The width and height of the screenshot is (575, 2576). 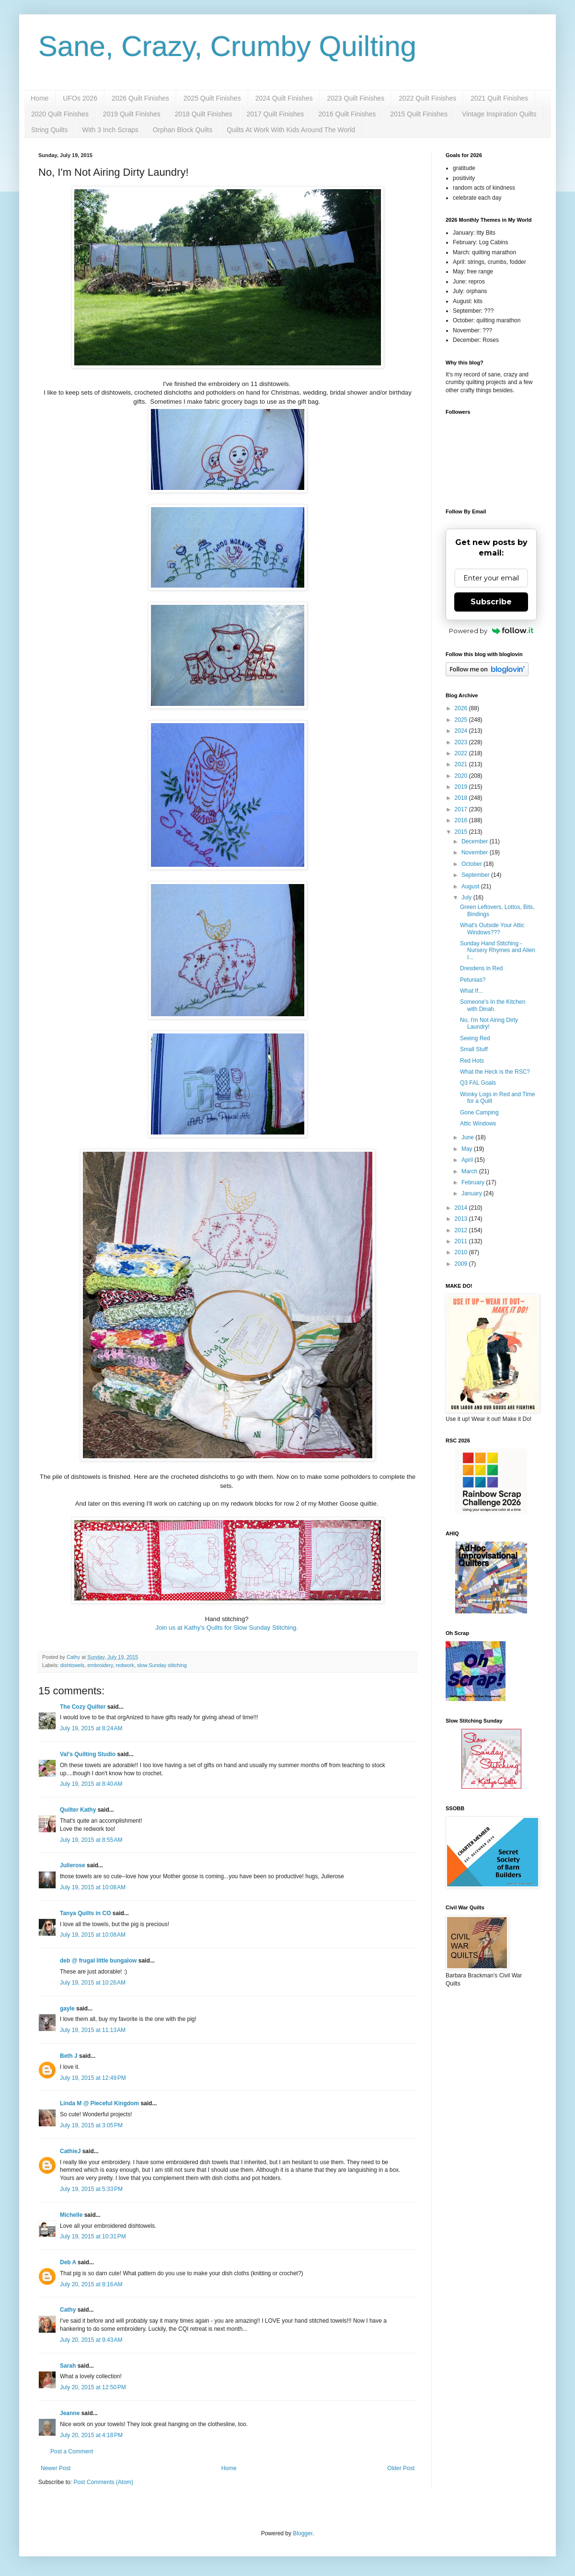 I want to click on embroidery, so click(x=100, y=1665).